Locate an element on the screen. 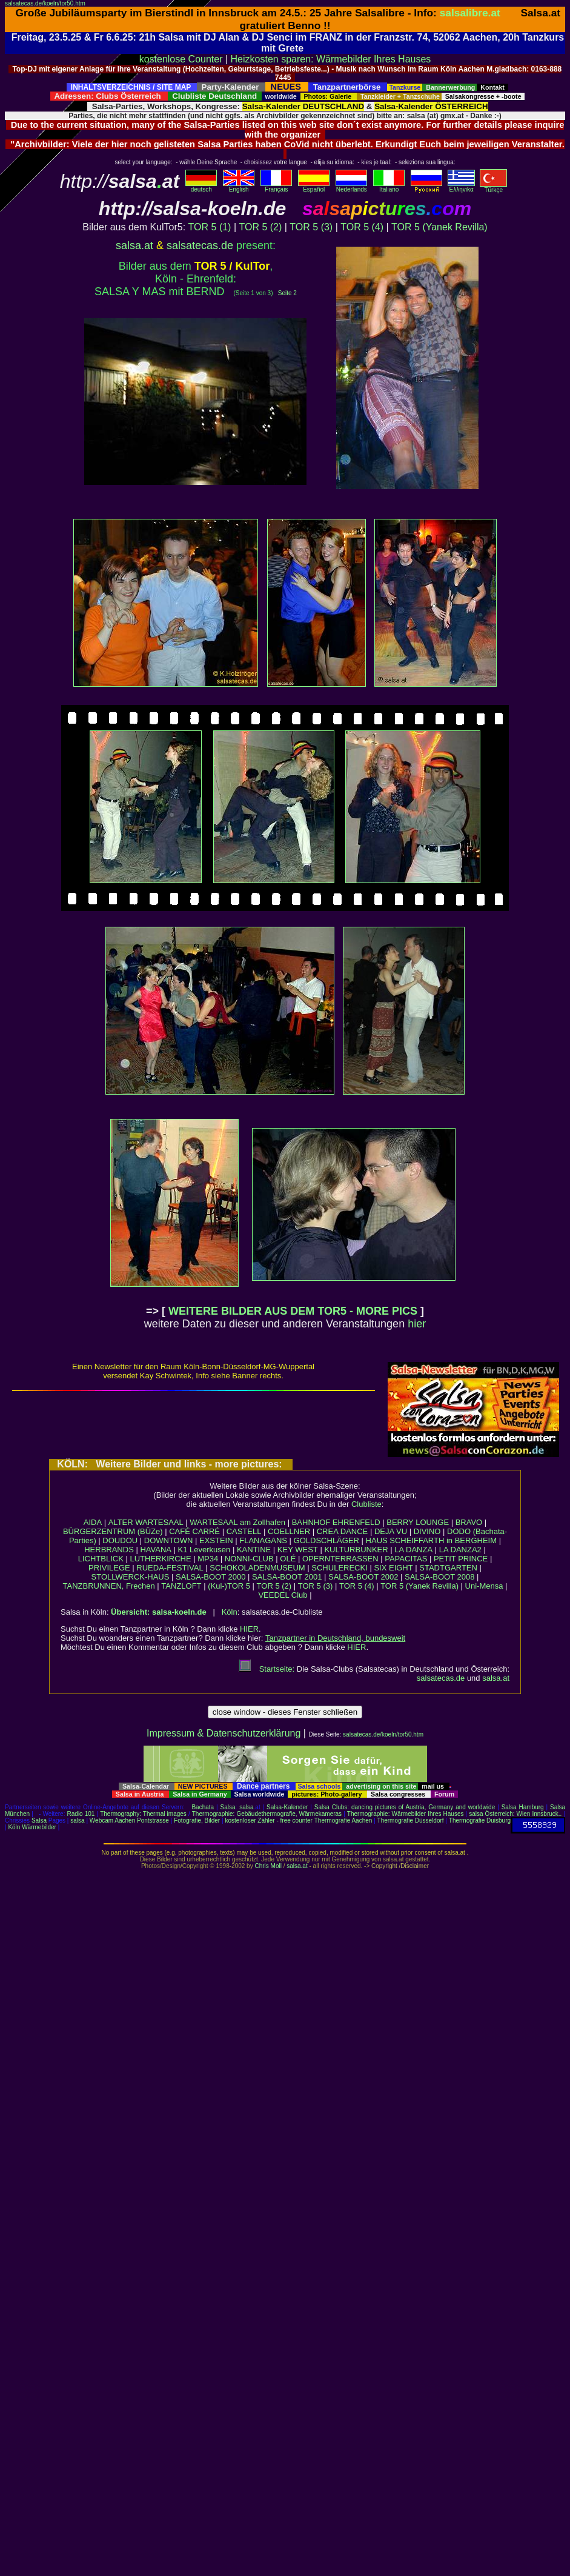  Français is located at coordinates (276, 187).